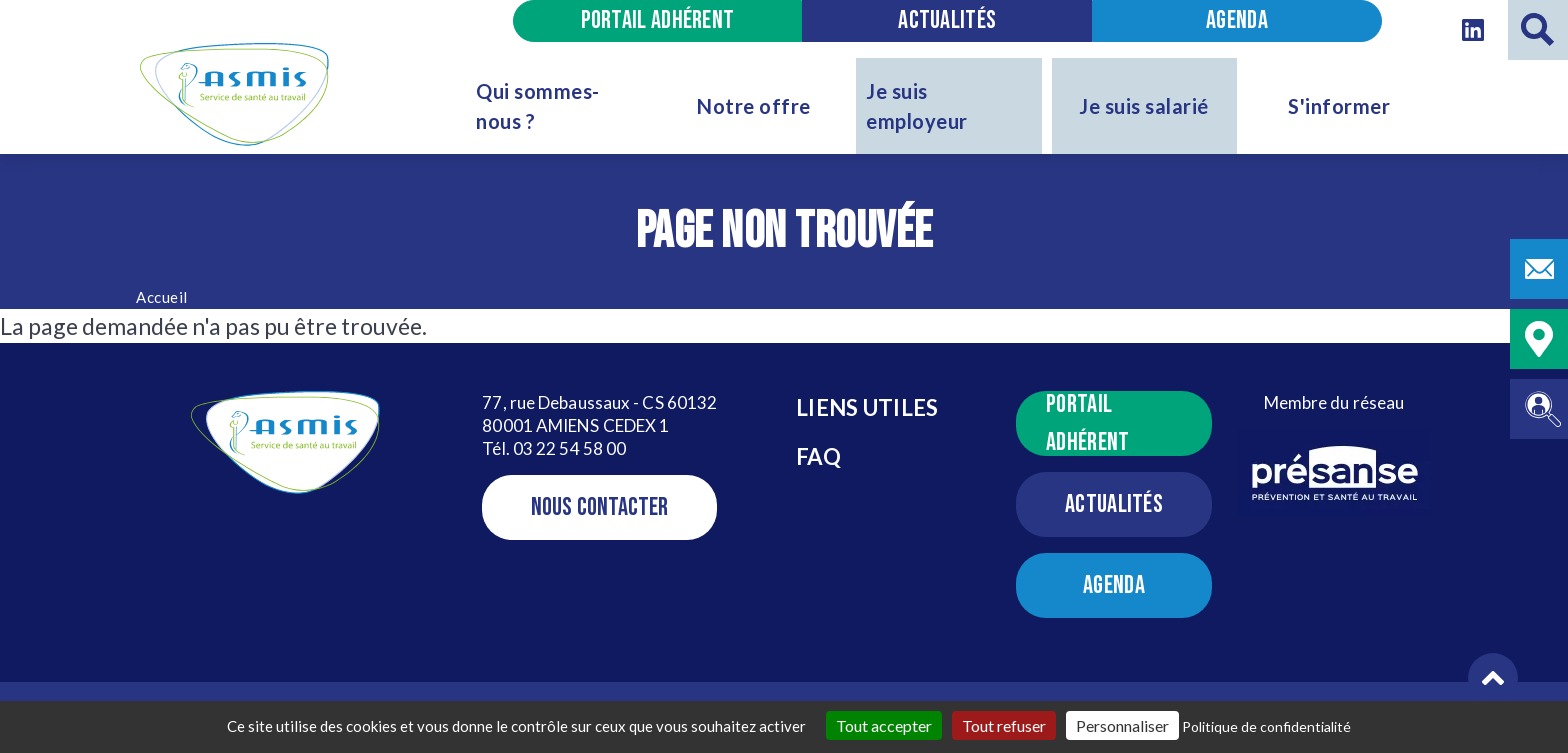 The width and height of the screenshot is (1568, 753). What do you see at coordinates (917, 106) in the screenshot?
I see `Je suis employeur` at bounding box center [917, 106].